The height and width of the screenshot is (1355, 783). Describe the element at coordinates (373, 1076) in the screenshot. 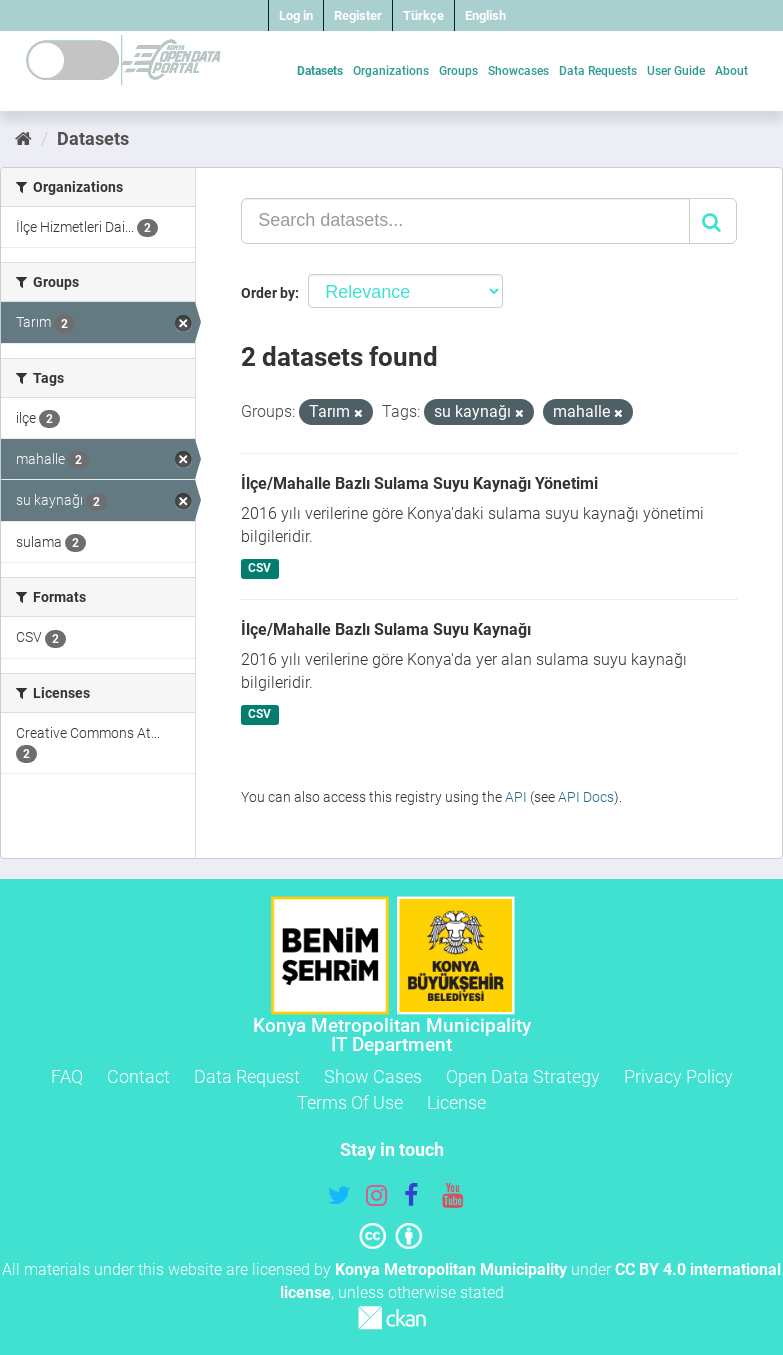

I see `Show Cases` at that location.